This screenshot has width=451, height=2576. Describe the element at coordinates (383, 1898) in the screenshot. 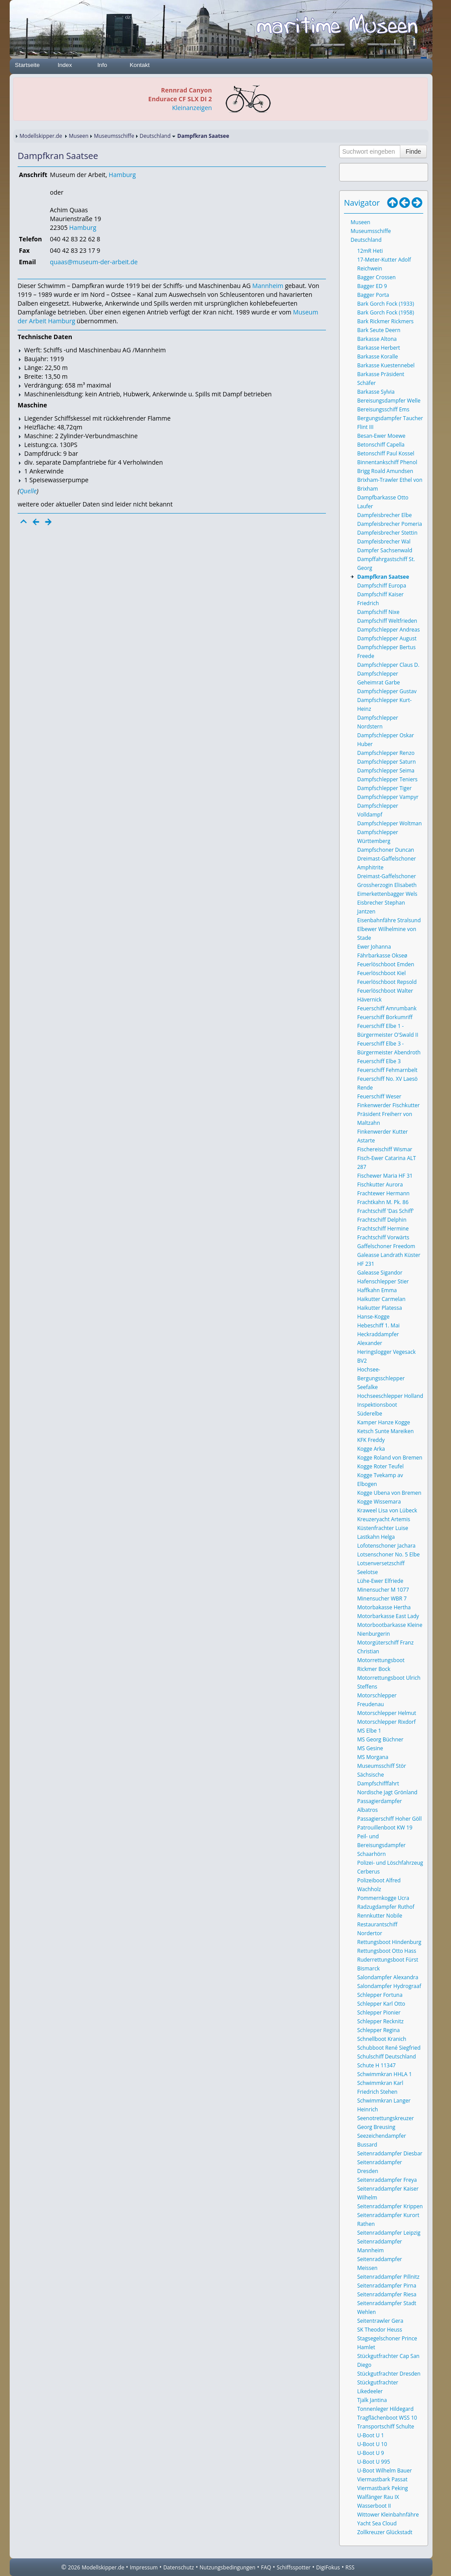

I see `Pommernkogge Ucra` at that location.